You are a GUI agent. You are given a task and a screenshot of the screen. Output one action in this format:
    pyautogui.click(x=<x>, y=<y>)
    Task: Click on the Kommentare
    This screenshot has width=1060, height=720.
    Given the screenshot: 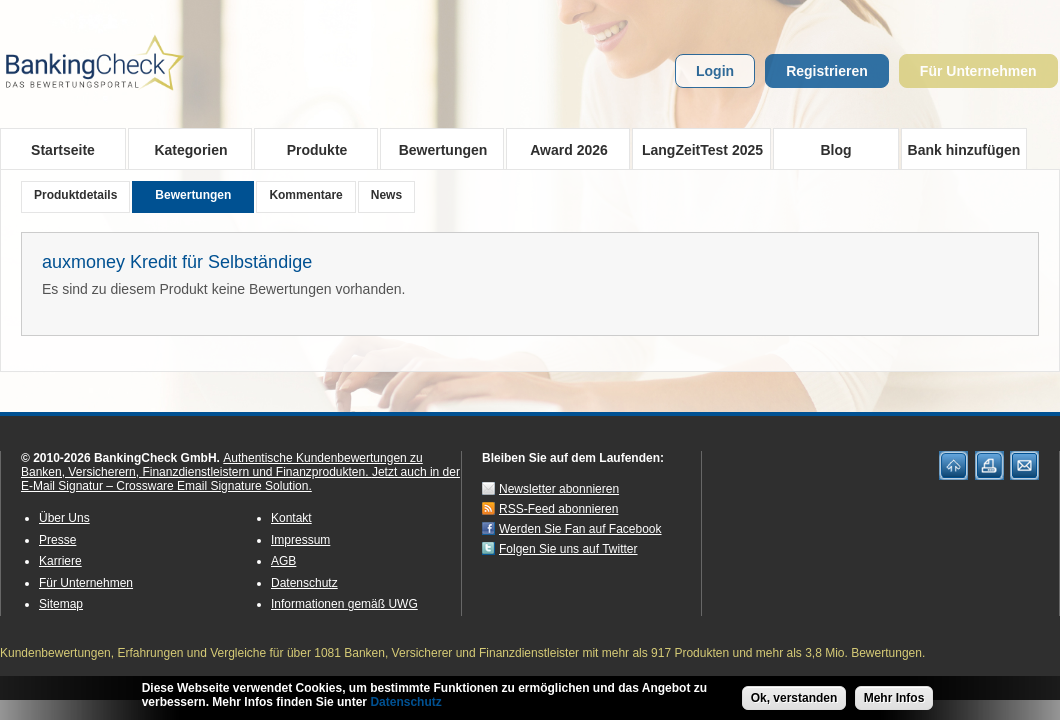 What is the action you would take?
    pyautogui.click(x=305, y=195)
    